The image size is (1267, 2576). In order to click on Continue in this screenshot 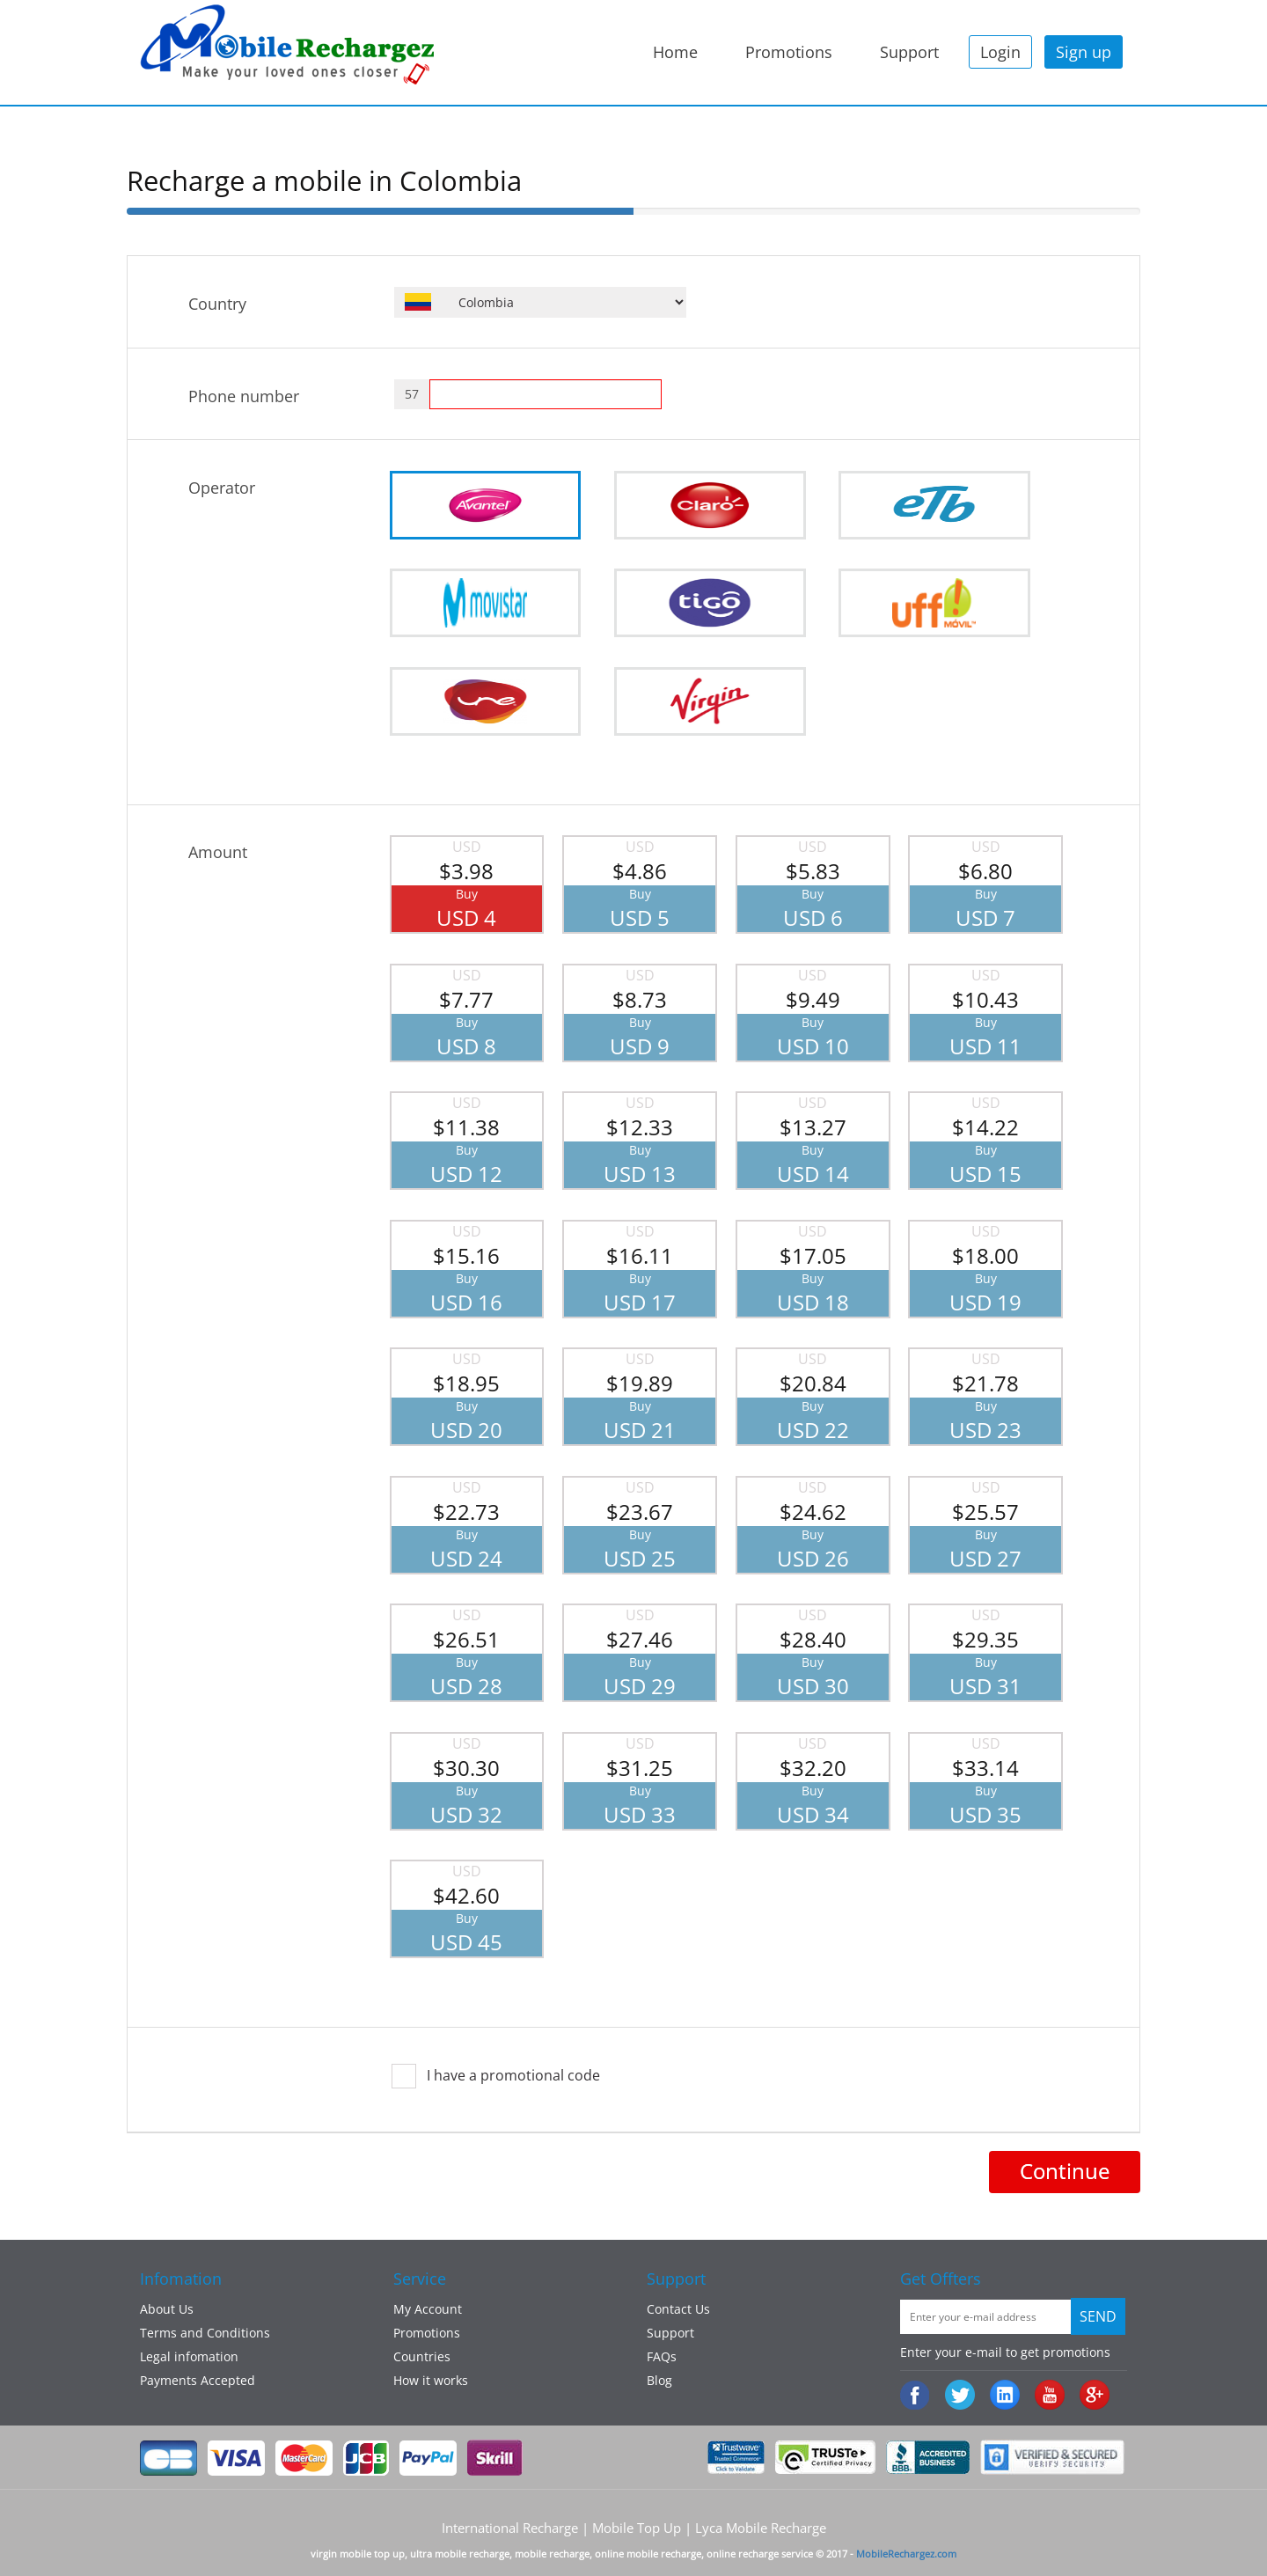, I will do `click(1065, 2170)`.